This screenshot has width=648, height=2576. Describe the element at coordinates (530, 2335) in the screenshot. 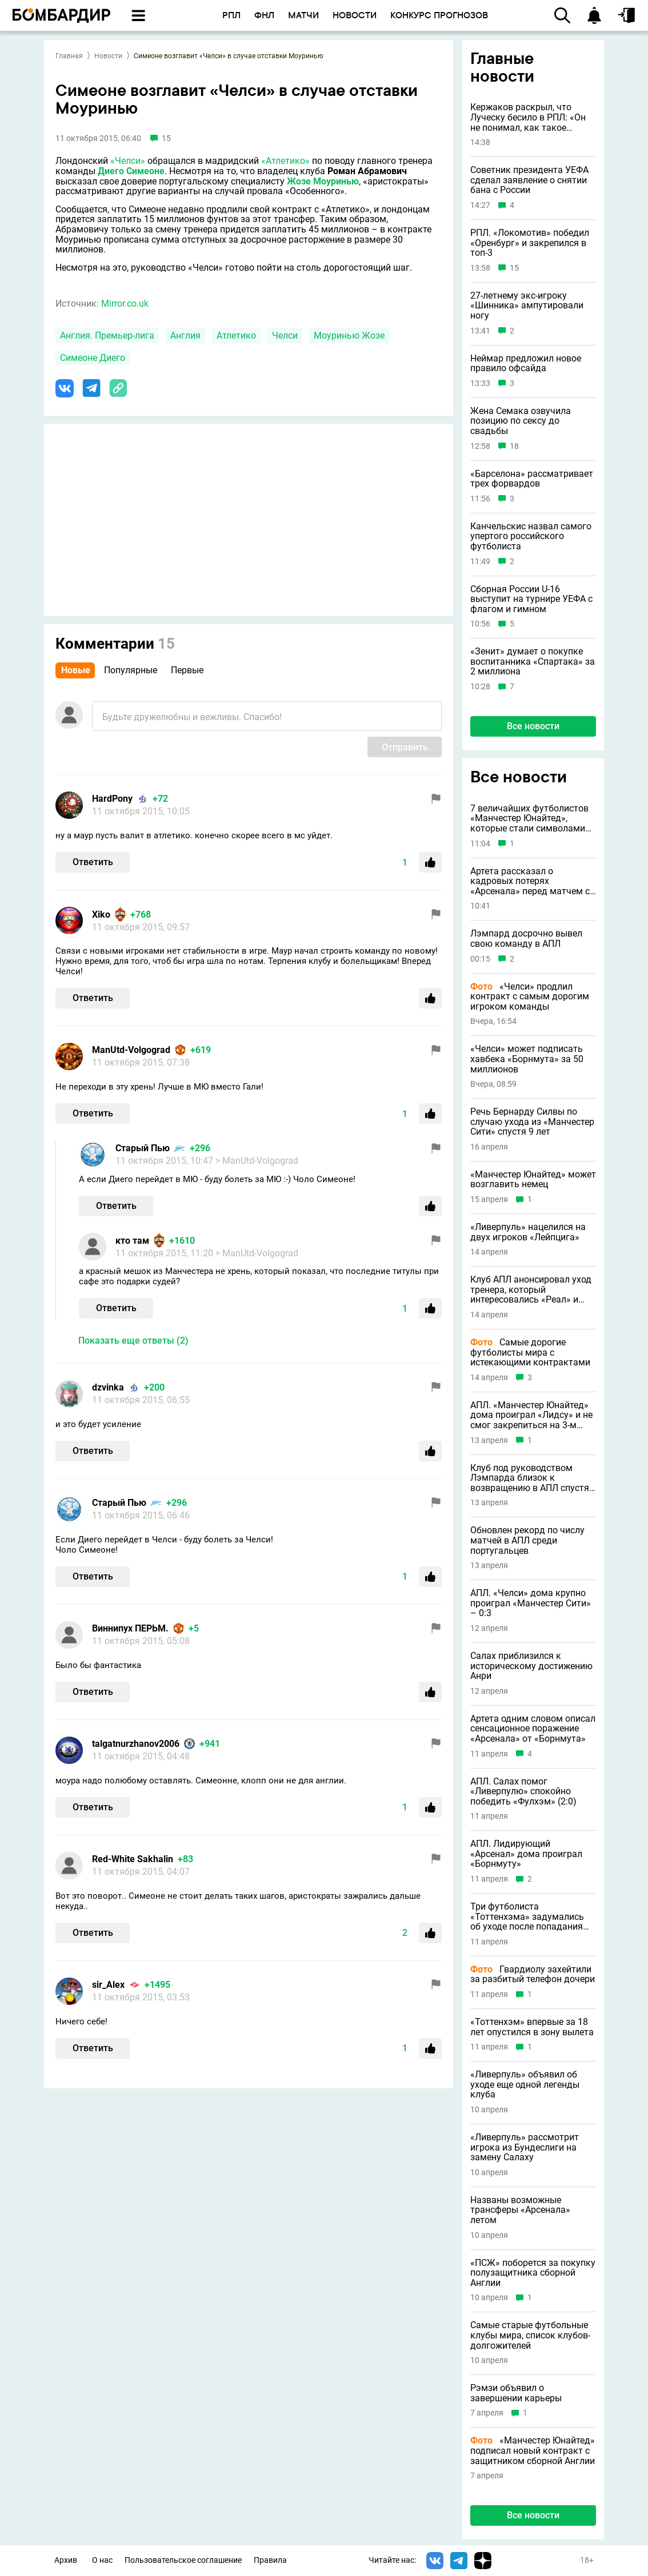

I see `Самые старые футбольные клубы мира, список клубов-долгожителей` at that location.